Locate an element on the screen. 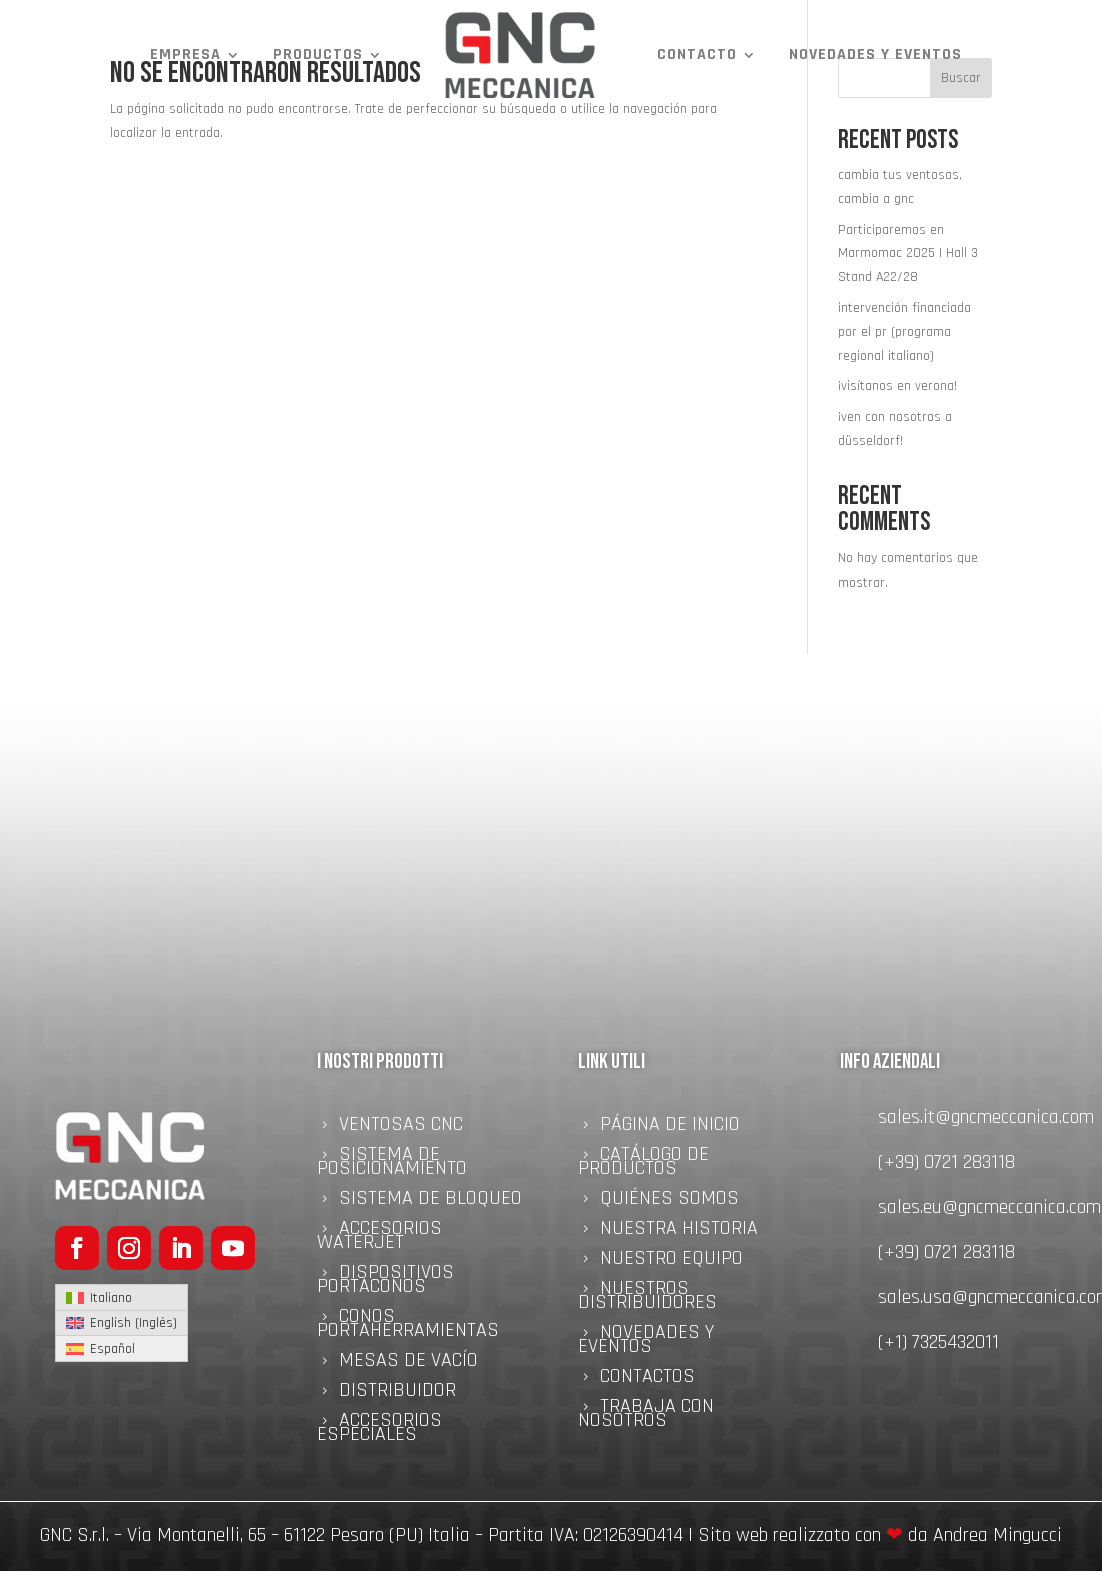 This screenshot has height=1584, width=1102. Contacto is located at coordinates (697, 54).